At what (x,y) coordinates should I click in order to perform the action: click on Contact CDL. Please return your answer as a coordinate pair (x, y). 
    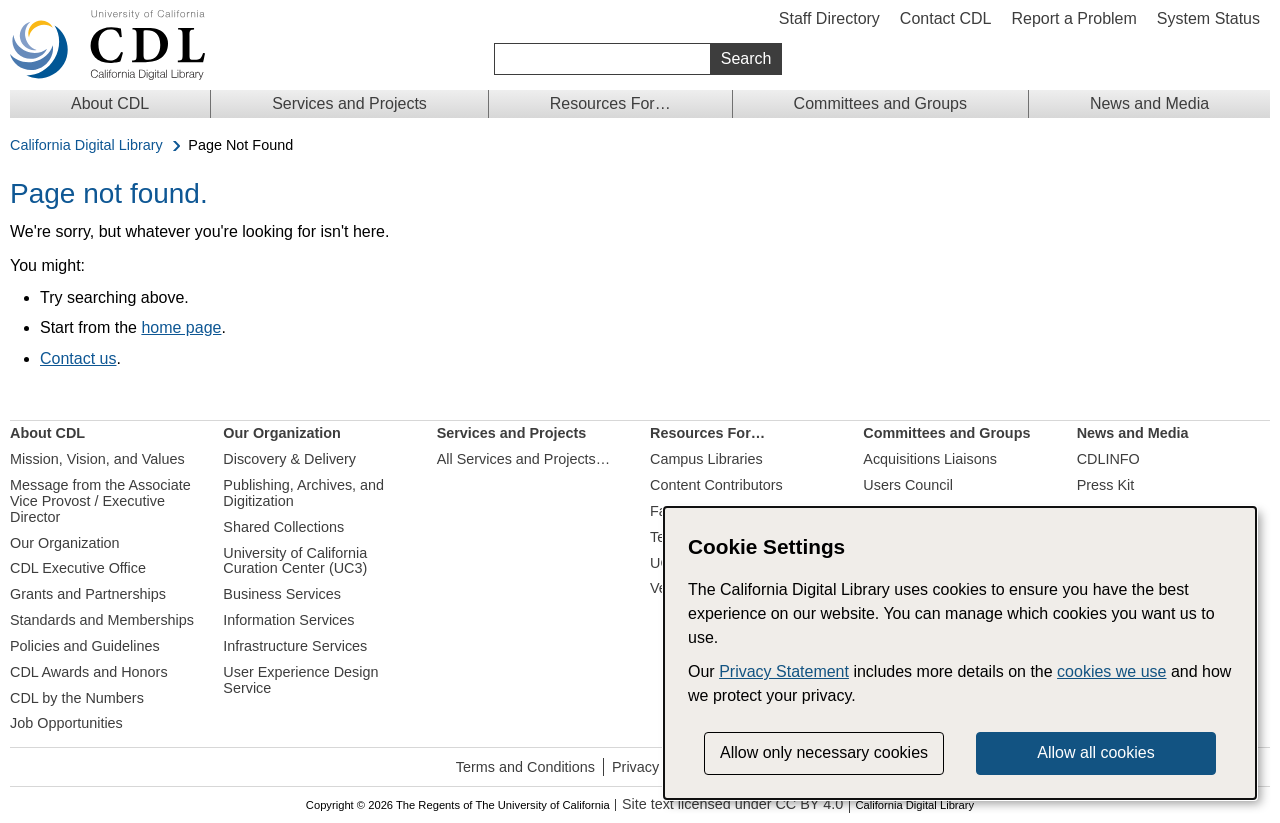
    Looking at the image, I should click on (946, 18).